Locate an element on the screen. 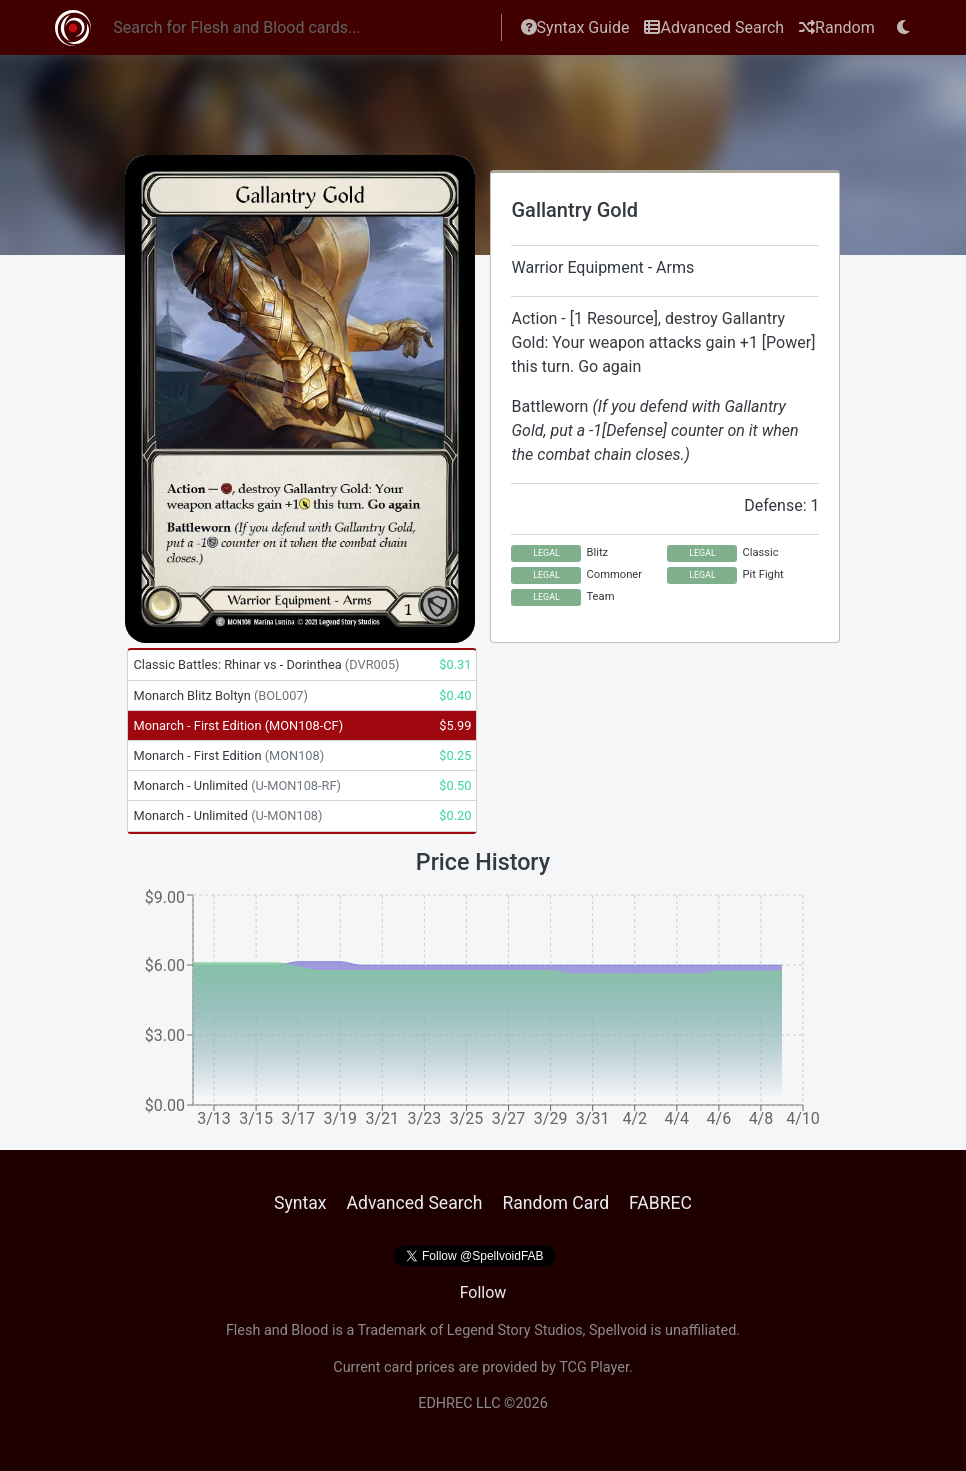 The width and height of the screenshot is (966, 1471). Syntax is located at coordinates (300, 1203).